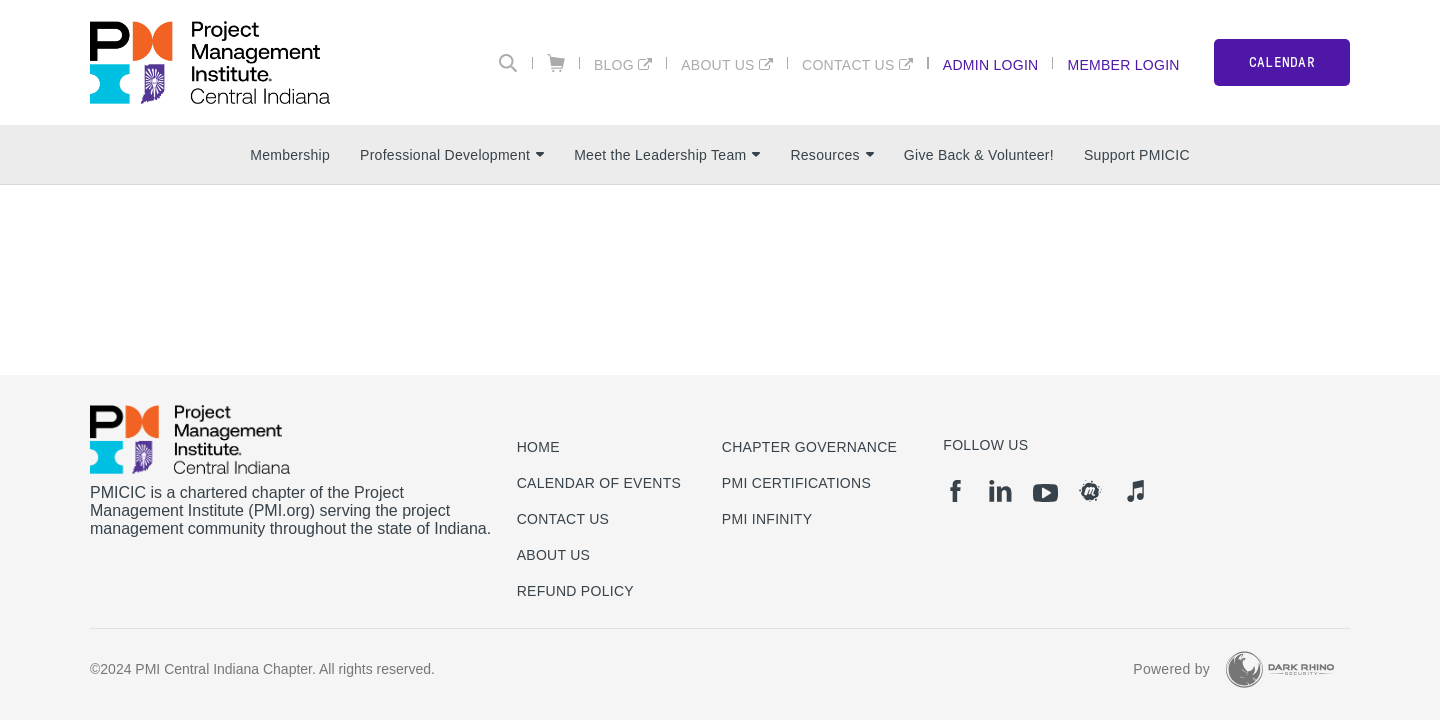 This screenshot has width=1440, height=720. Describe the element at coordinates (1137, 155) in the screenshot. I see `Support PMICIC` at that location.